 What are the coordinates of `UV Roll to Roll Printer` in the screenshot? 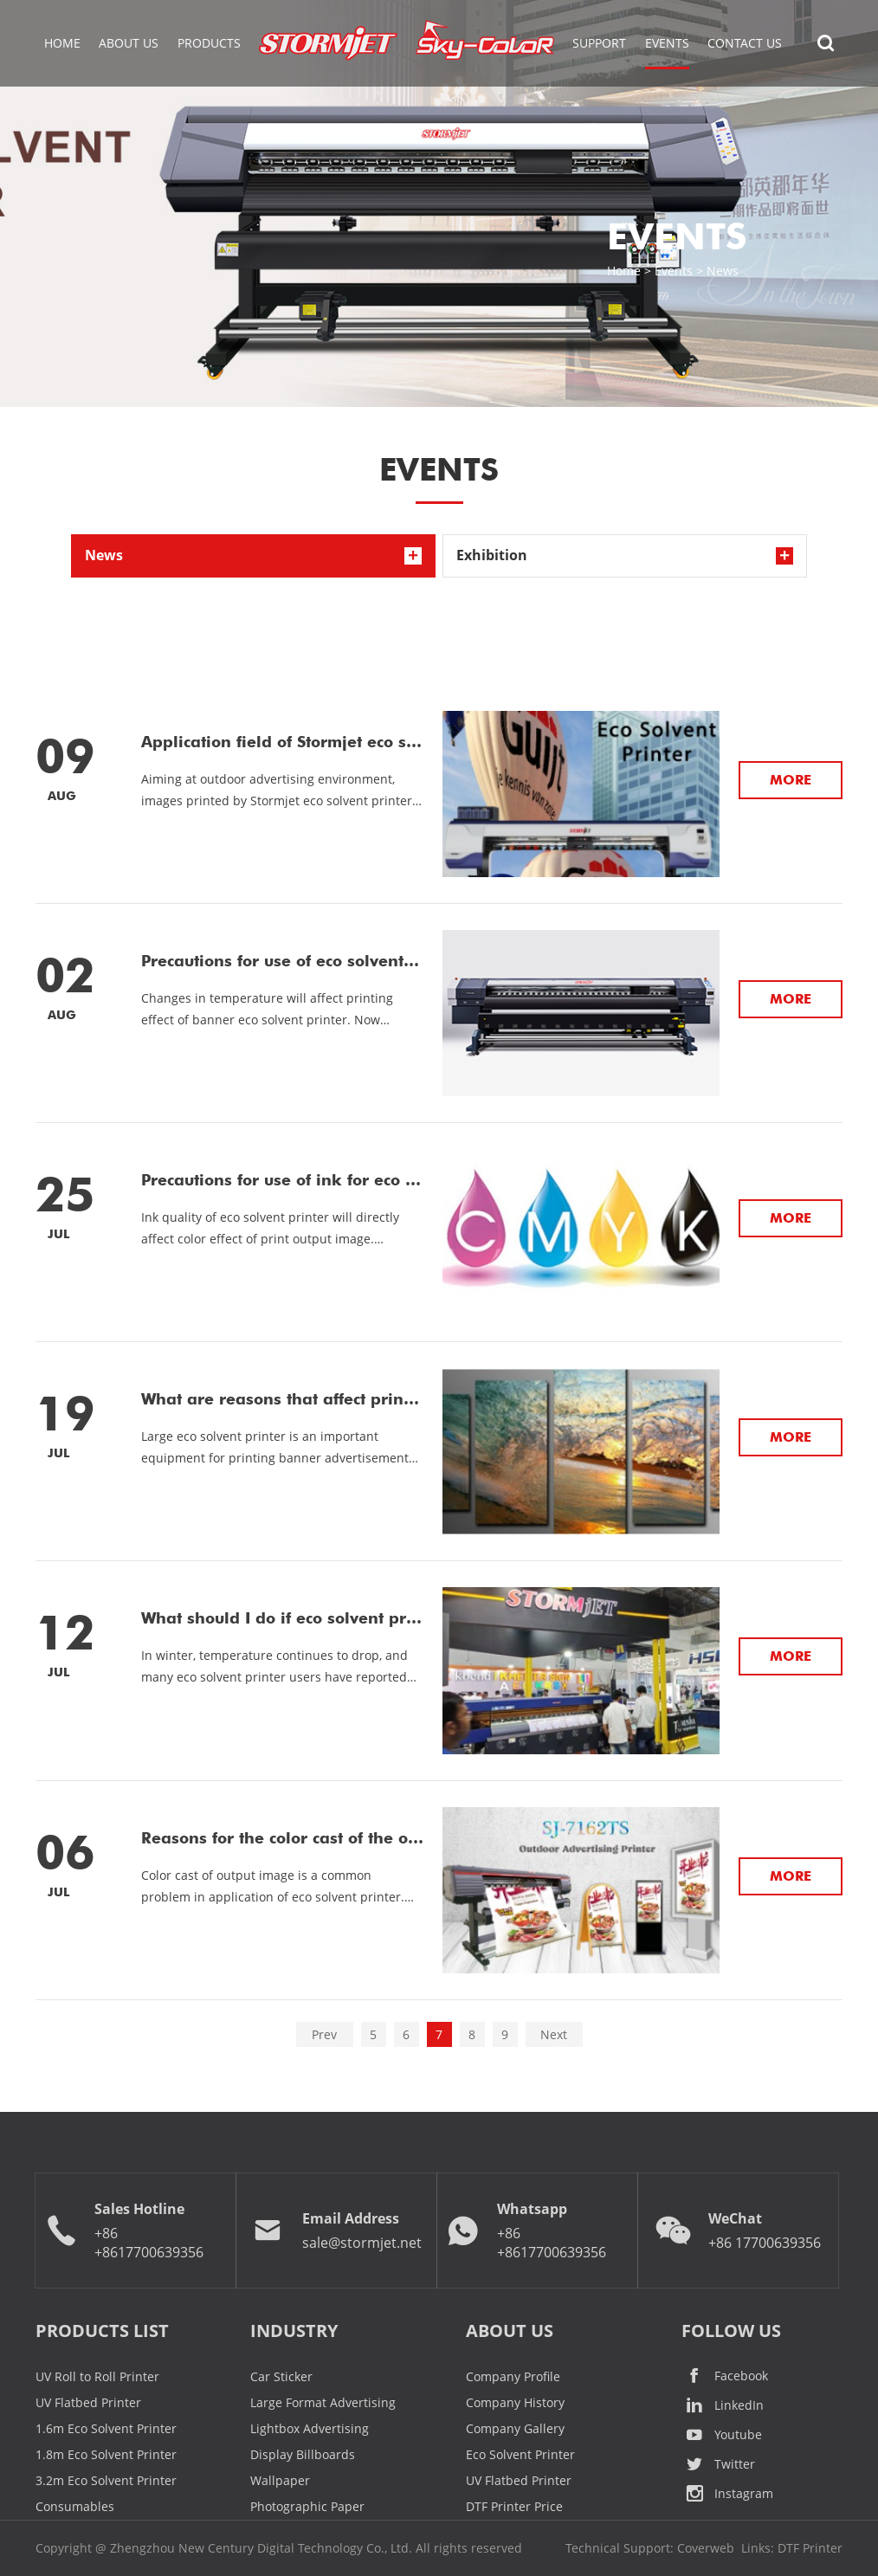 It's located at (97, 2376).